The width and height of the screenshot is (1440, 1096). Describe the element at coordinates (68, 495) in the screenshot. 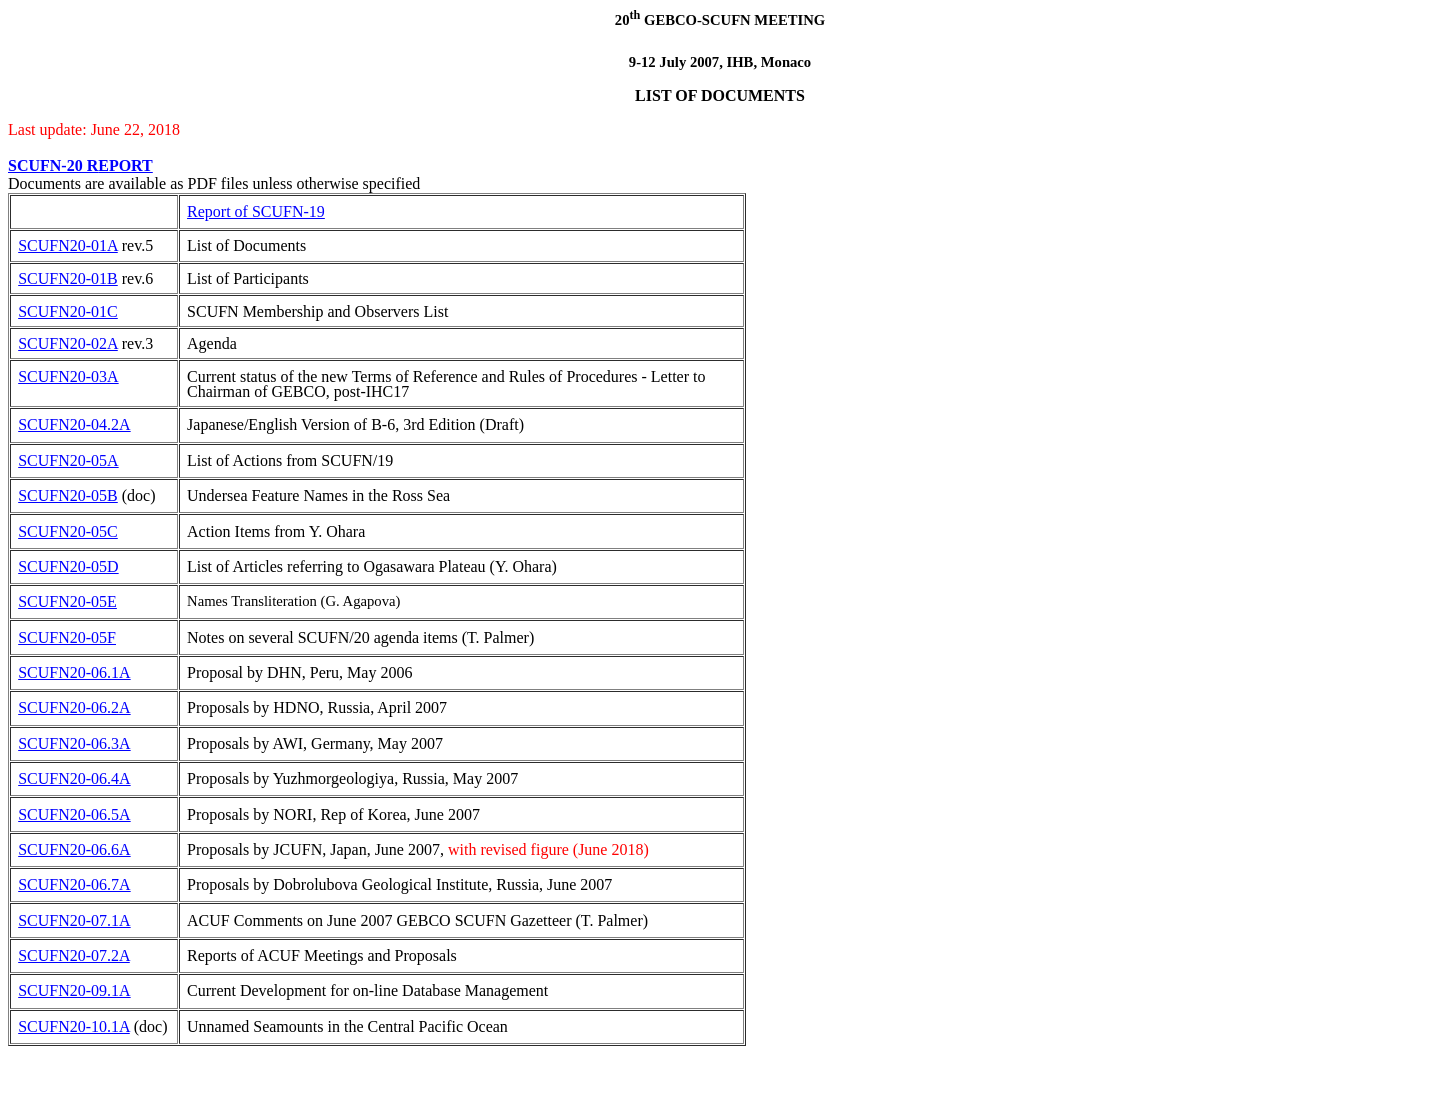

I see `SCUFN20-05B` at that location.